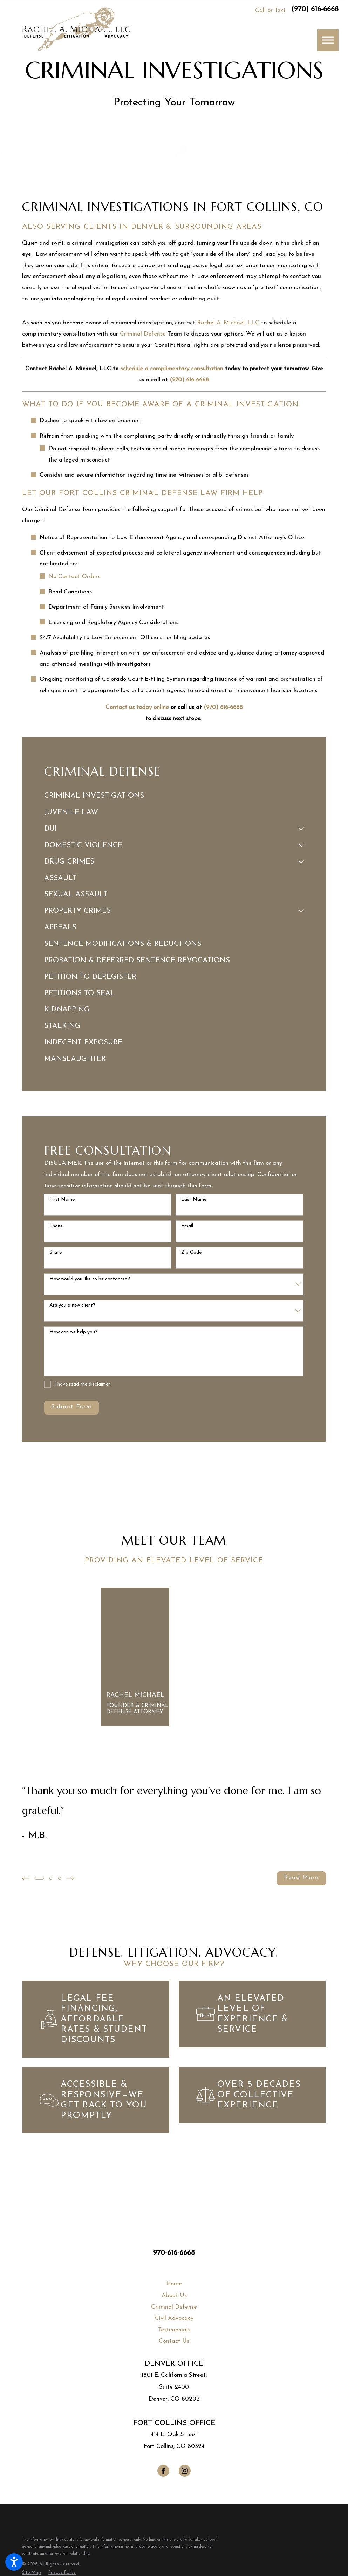  Describe the element at coordinates (301, 828) in the screenshot. I see `[tab]` at that location.